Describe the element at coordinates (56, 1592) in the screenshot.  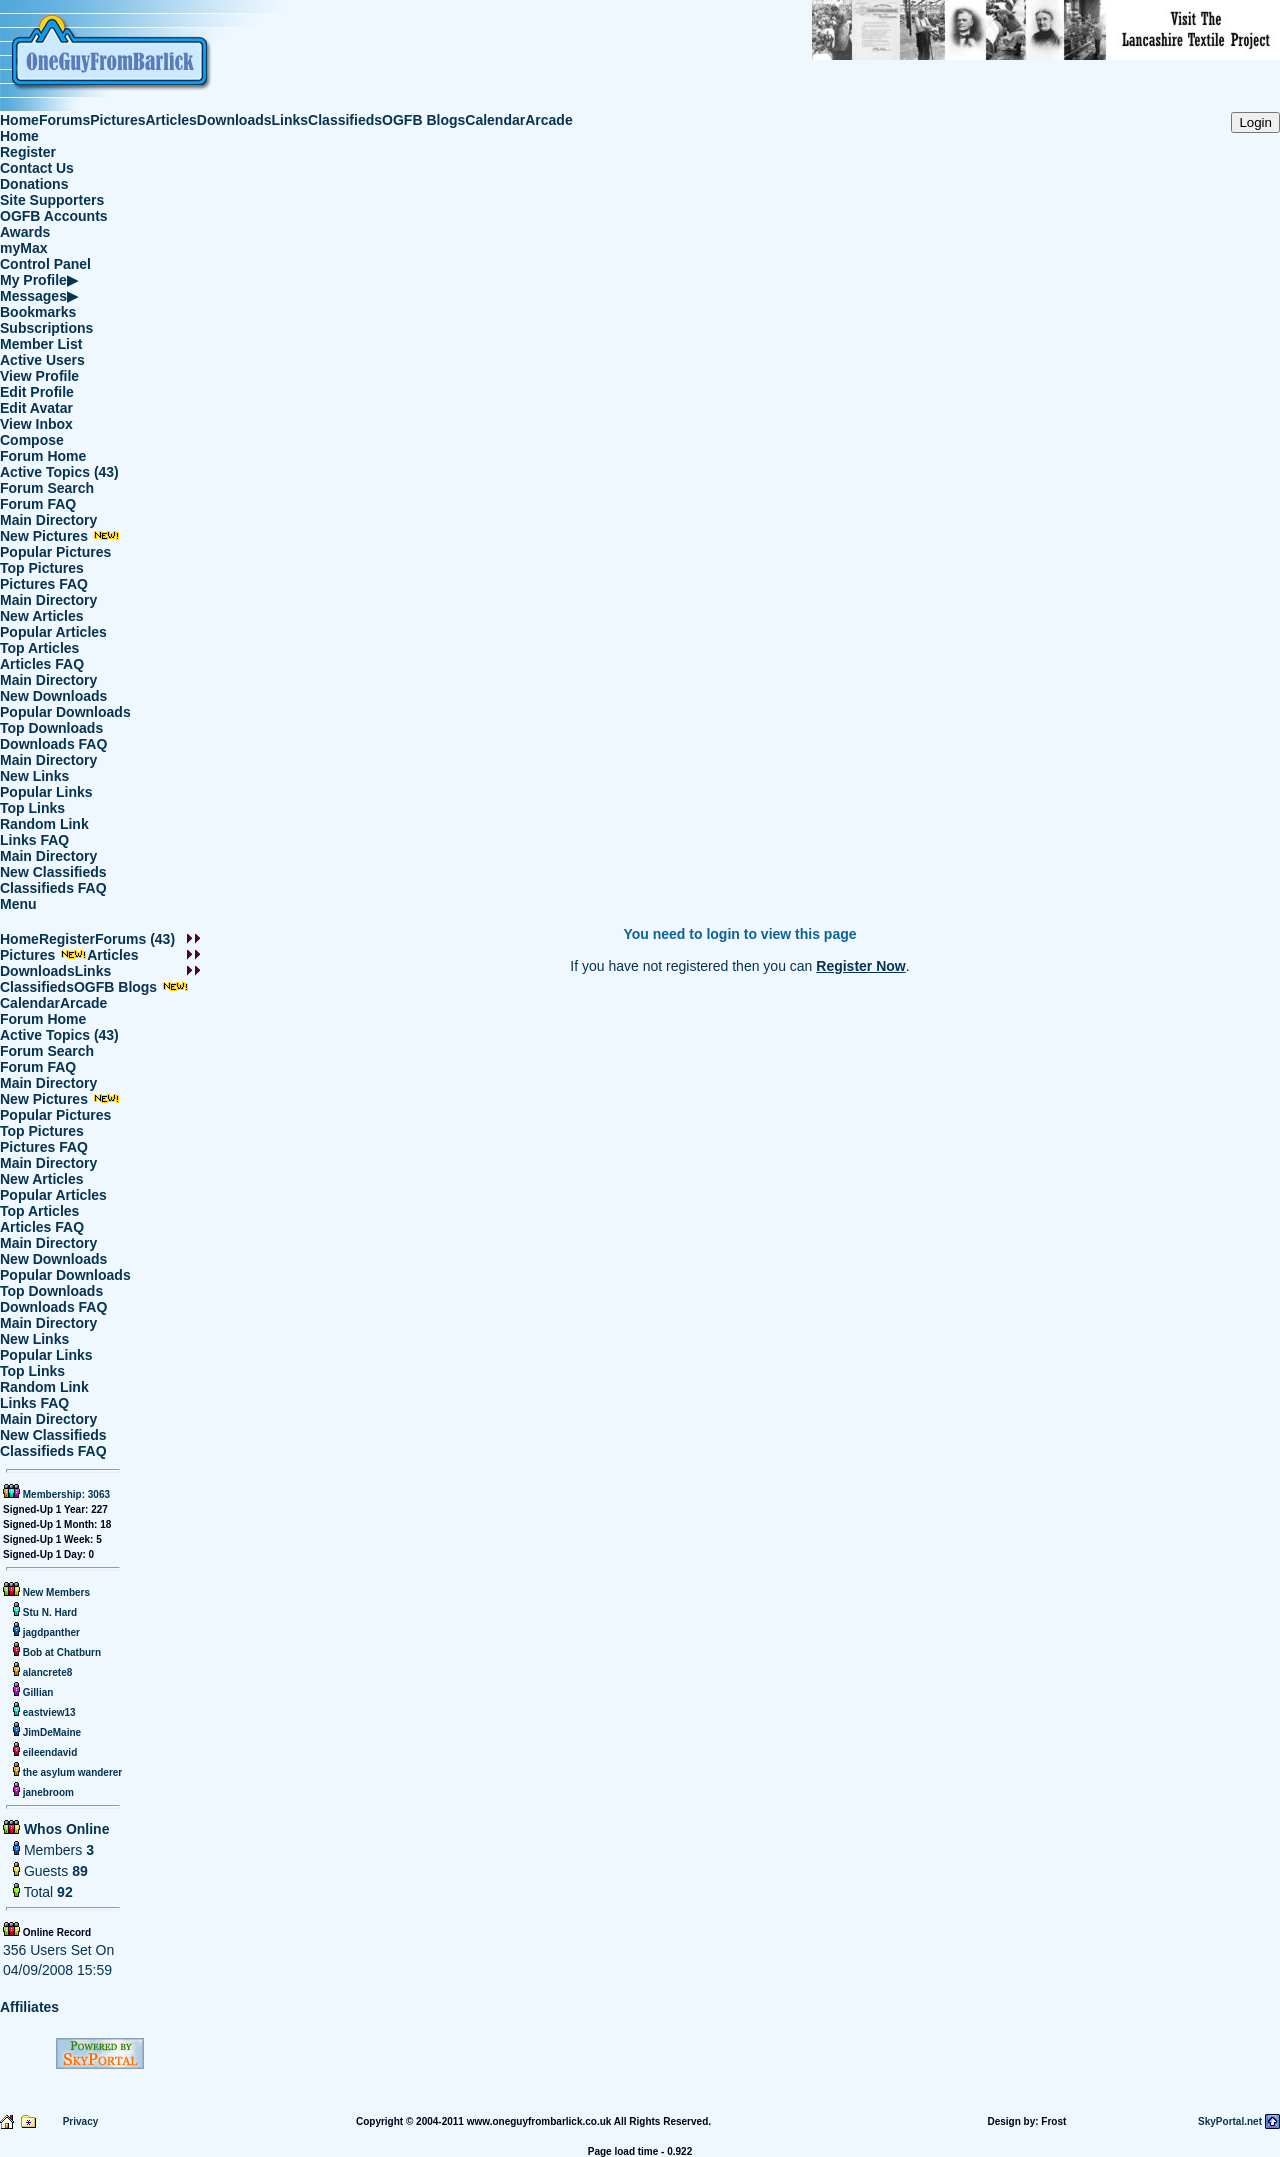
I see `New Members` at that location.